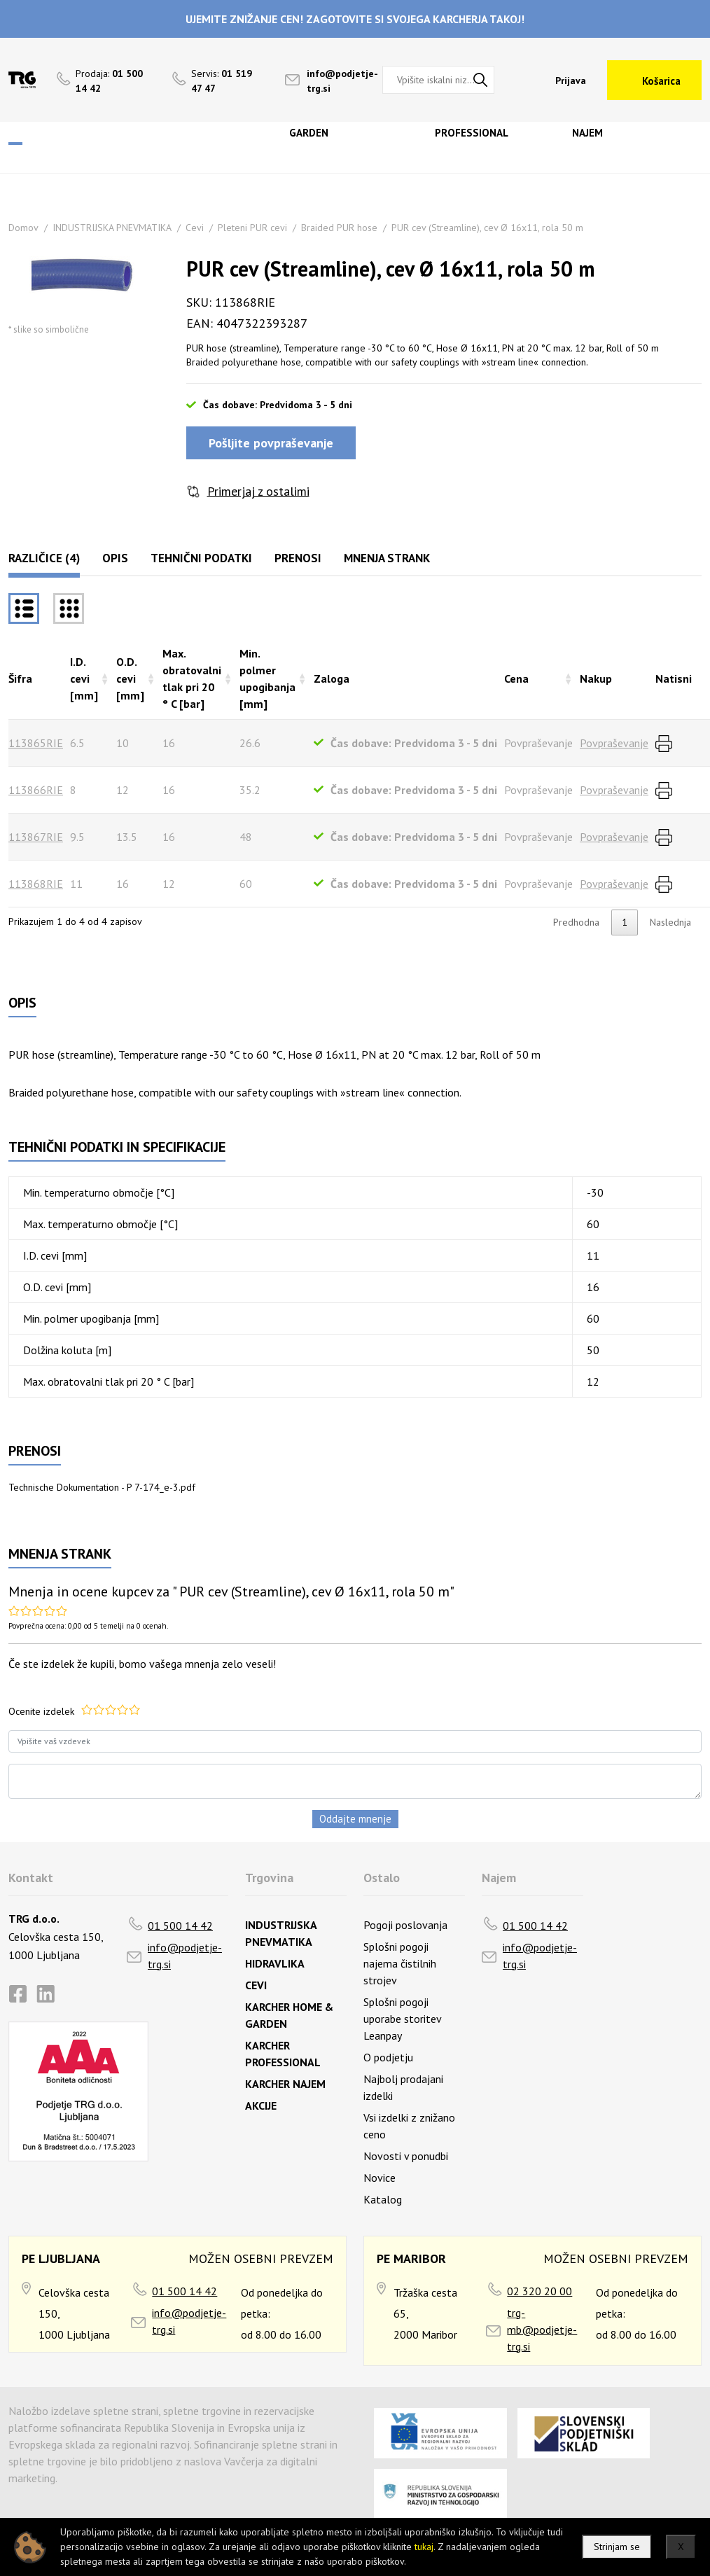 This screenshot has width=710, height=2576. What do you see at coordinates (191, 678) in the screenshot?
I see `Max. obratovalni tlak pri 20 ° C [bar] [Max. obratovalni tlak pri 20 ° C [bar]razvrsti naraščajoče]` at bounding box center [191, 678].